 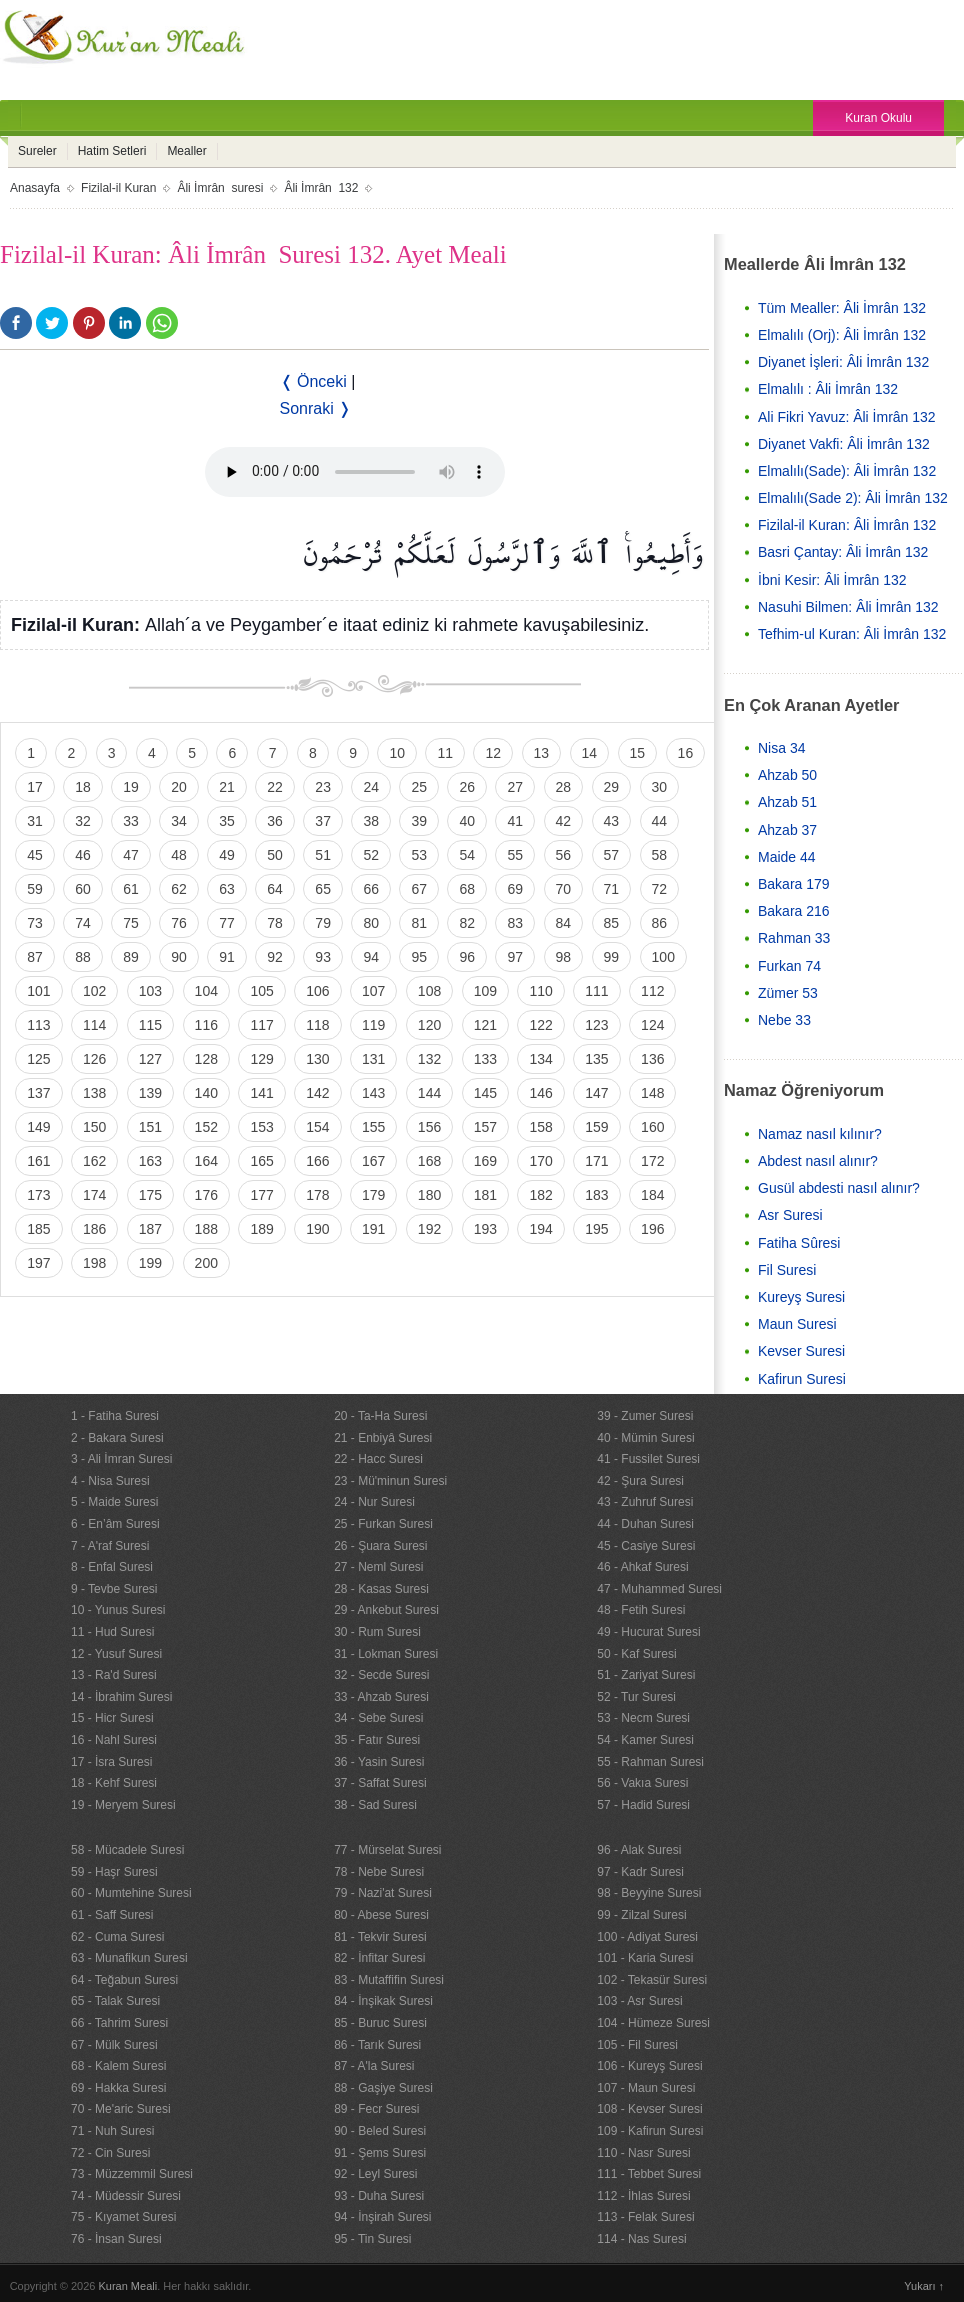 What do you see at coordinates (374, 1502) in the screenshot?
I see `24 - Nur Suresi` at bounding box center [374, 1502].